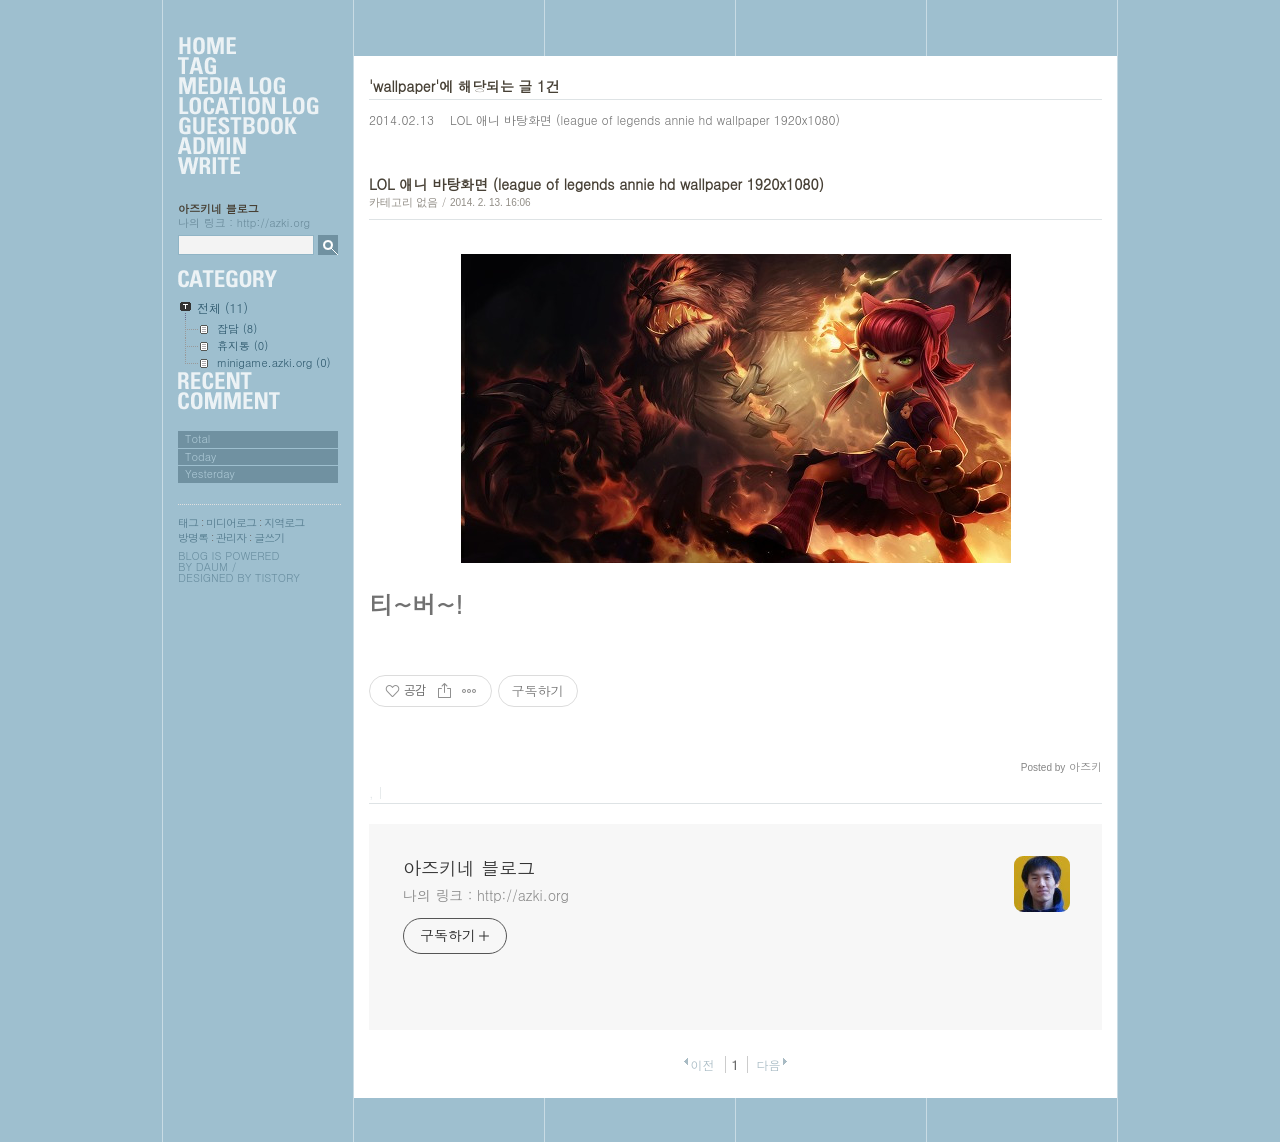  Describe the element at coordinates (769, 1064) in the screenshot. I see `다음` at that location.